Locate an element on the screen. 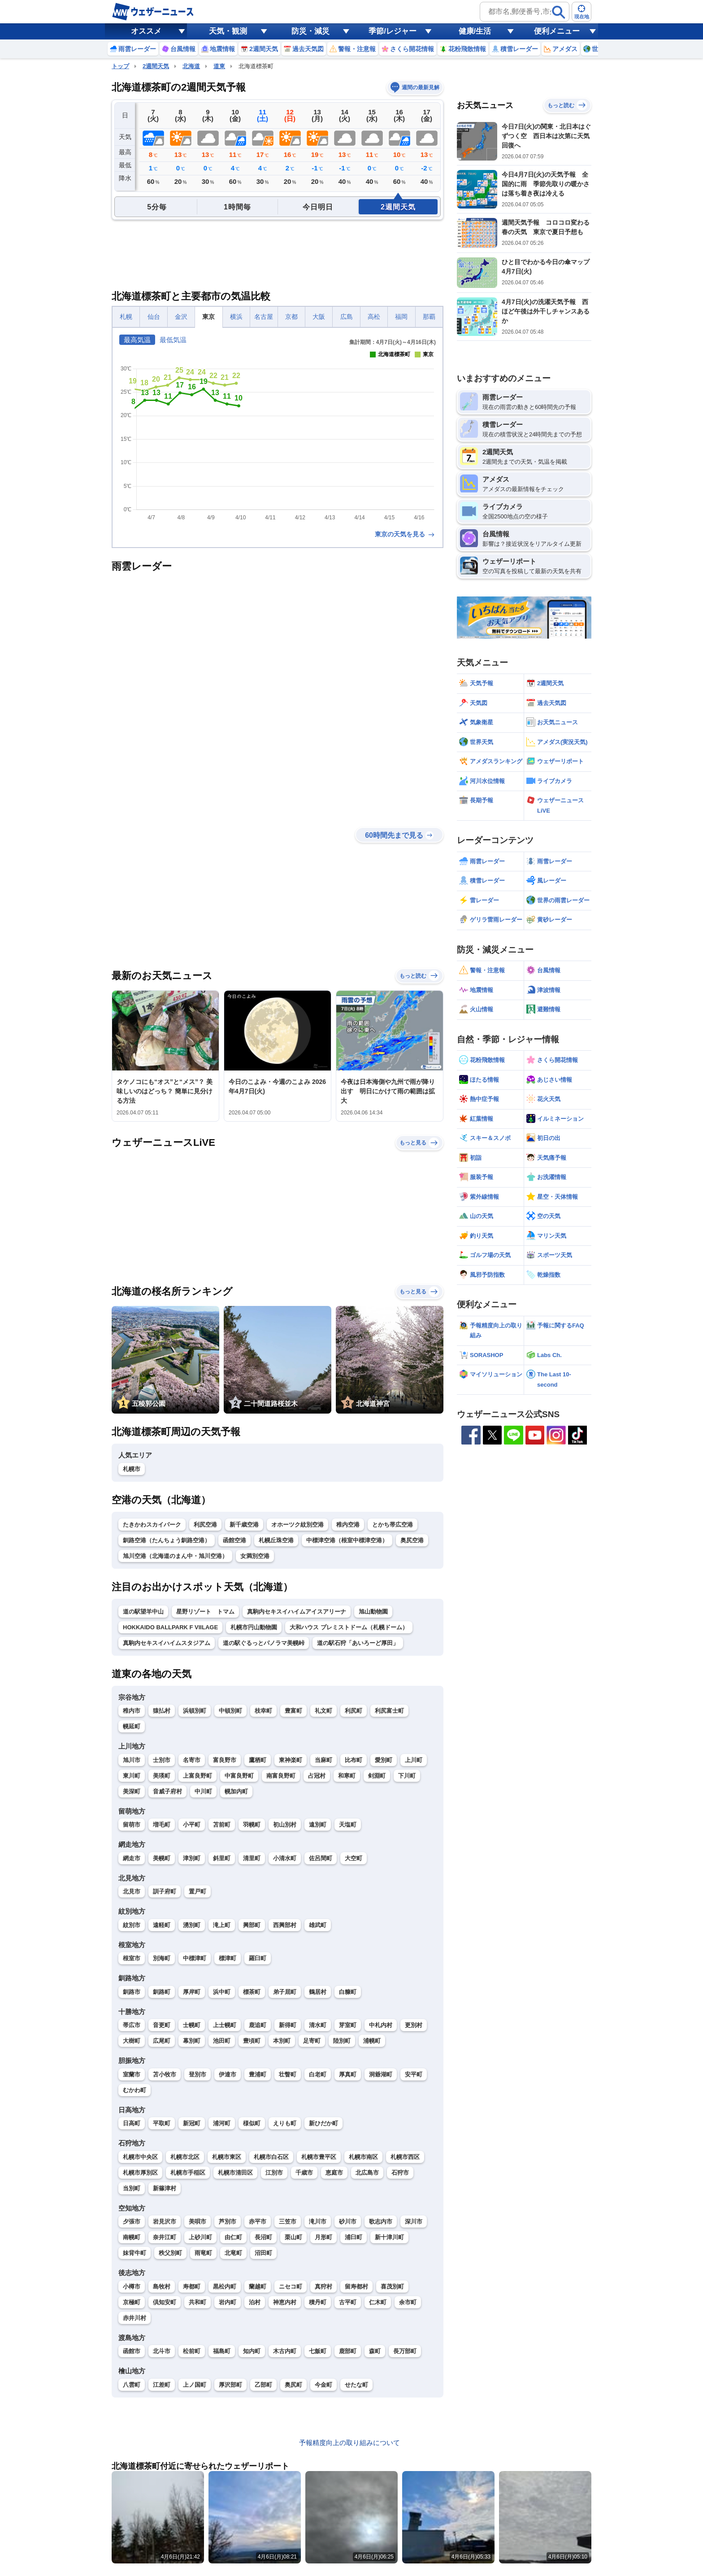  鹿追町 is located at coordinates (257, 2025).